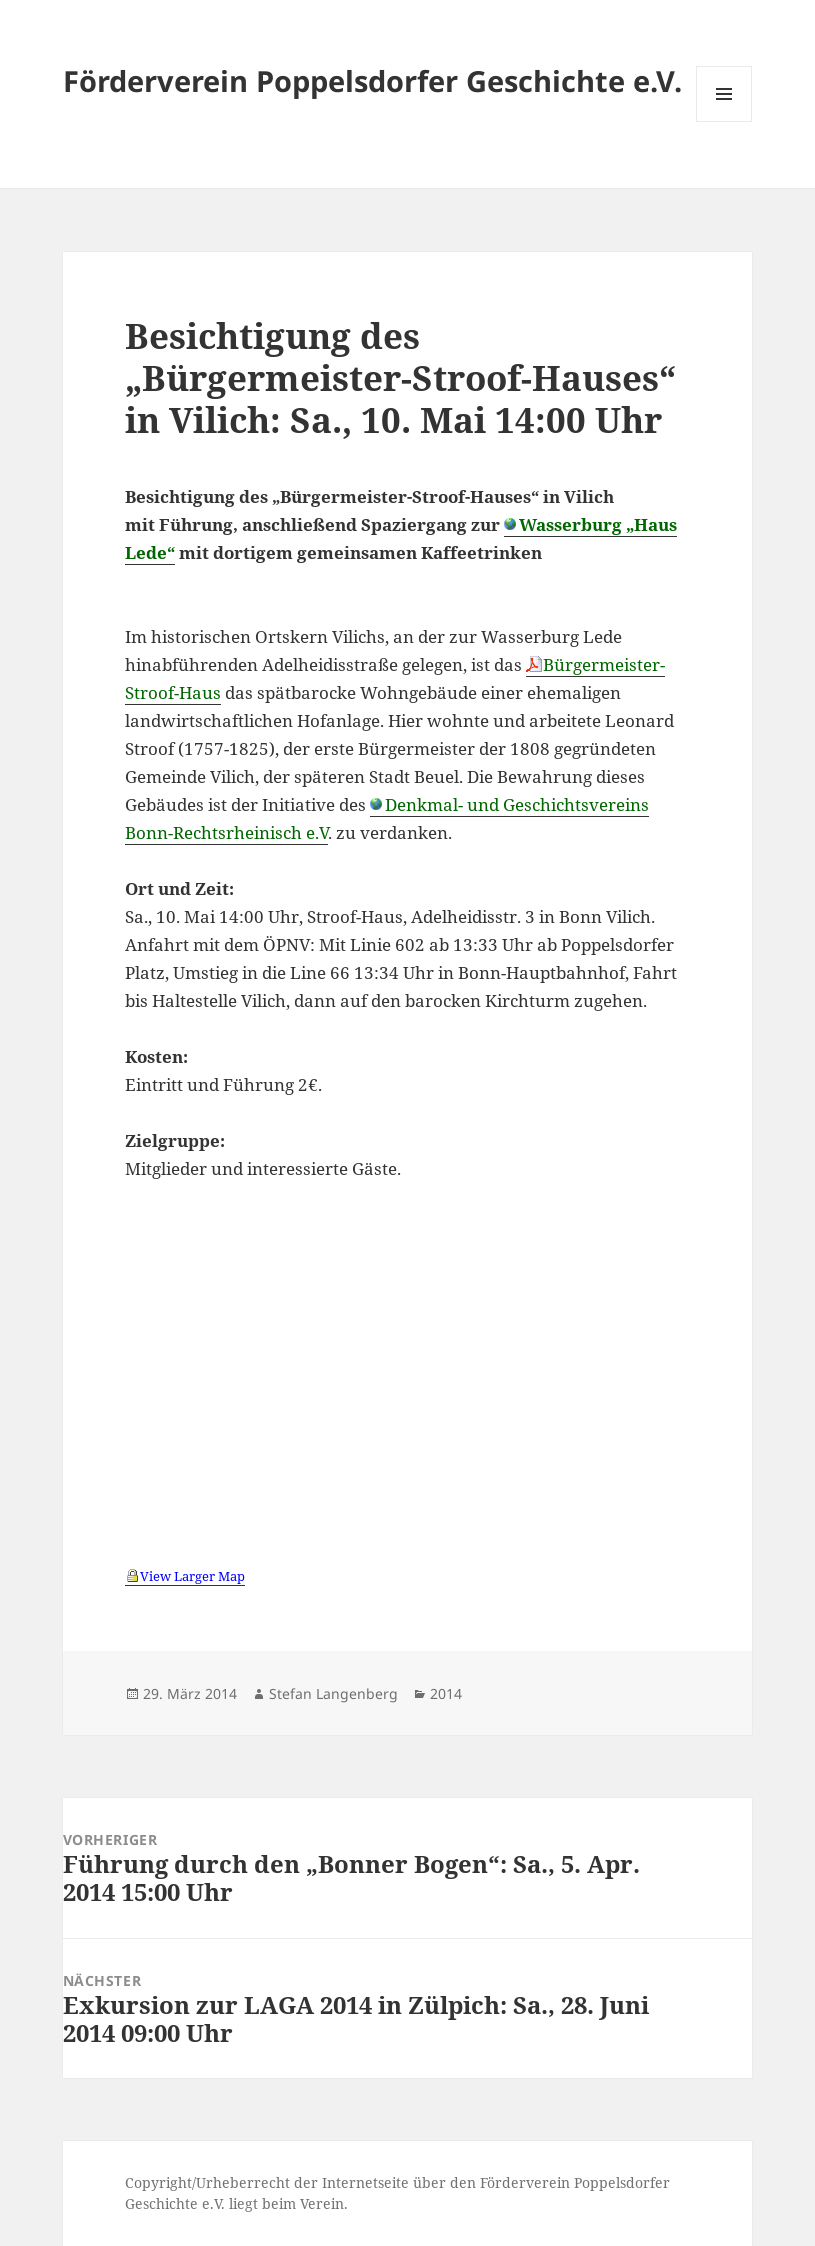  What do you see at coordinates (724, 121) in the screenshot?
I see `Menü und Widgets` at bounding box center [724, 121].